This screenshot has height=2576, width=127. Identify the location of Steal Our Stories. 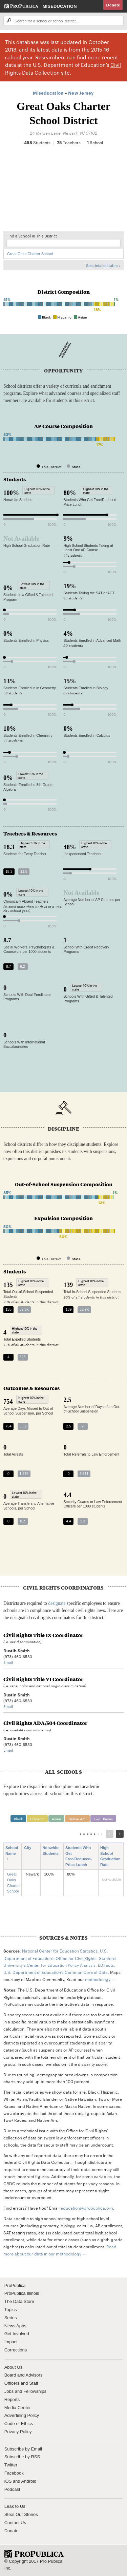
(21, 2514).